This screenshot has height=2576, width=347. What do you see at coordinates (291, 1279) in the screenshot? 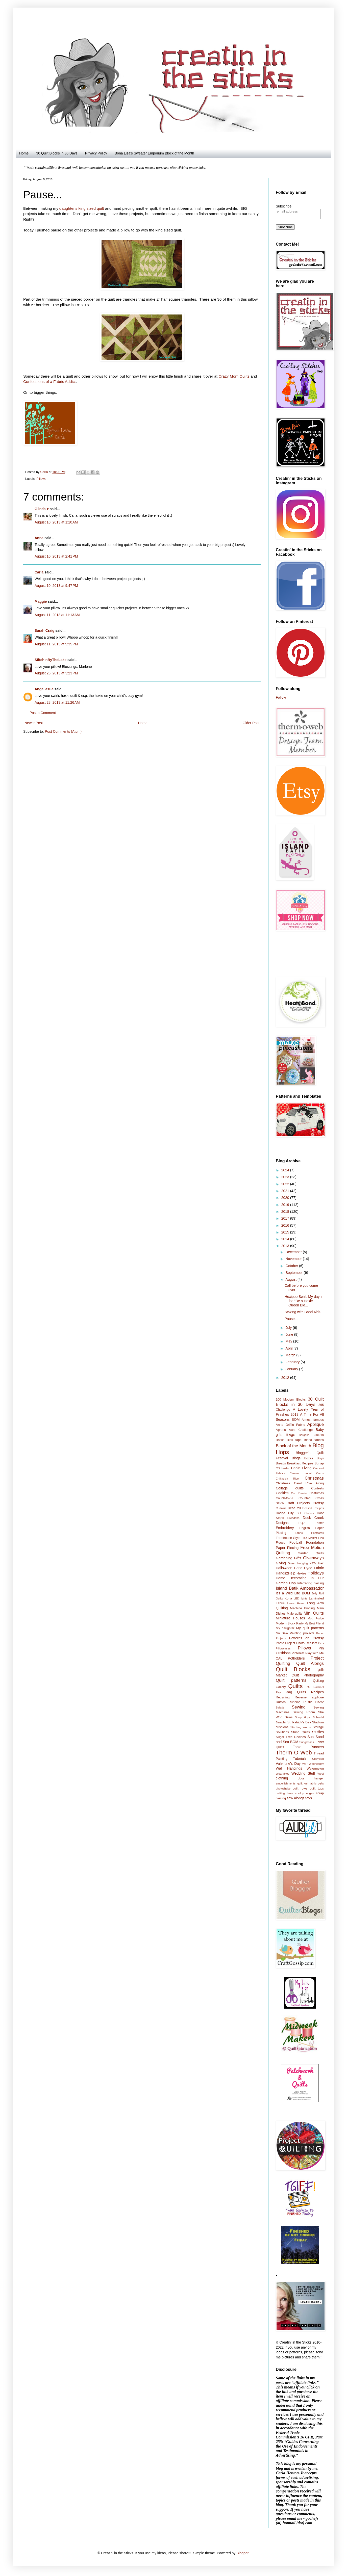
I see `August` at bounding box center [291, 1279].